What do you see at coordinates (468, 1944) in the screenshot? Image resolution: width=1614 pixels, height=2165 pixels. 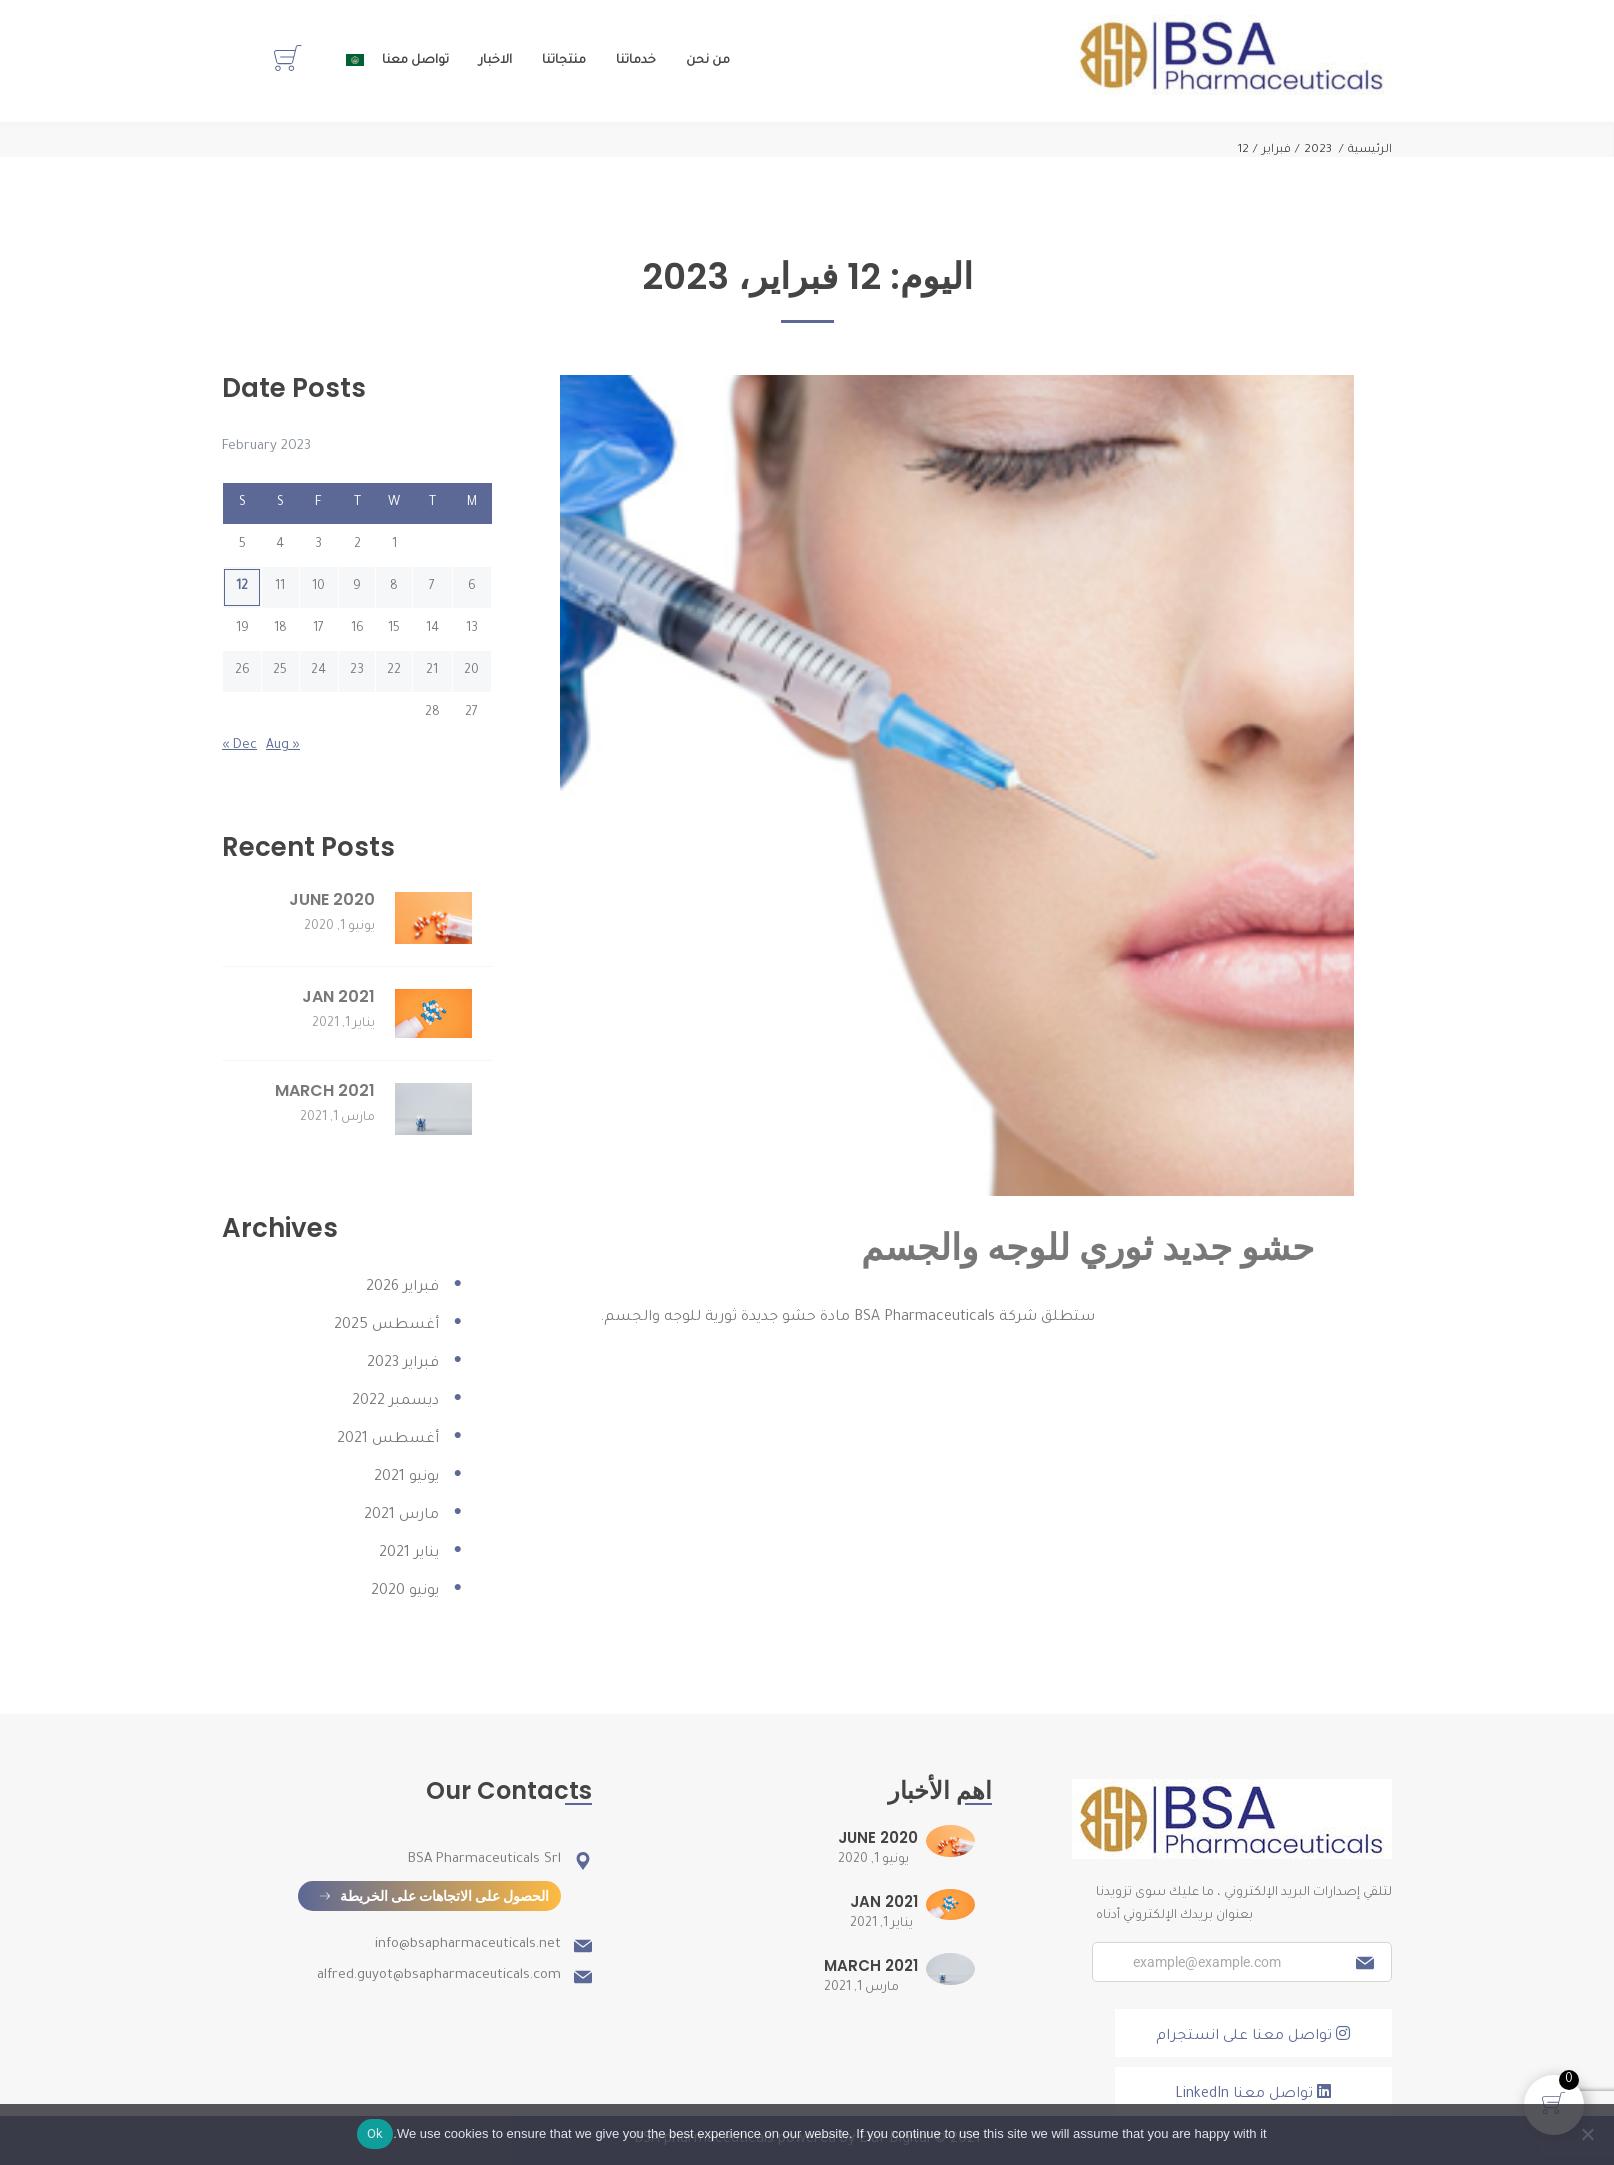 I see `info@bsapharmaceuticals.net` at bounding box center [468, 1944].